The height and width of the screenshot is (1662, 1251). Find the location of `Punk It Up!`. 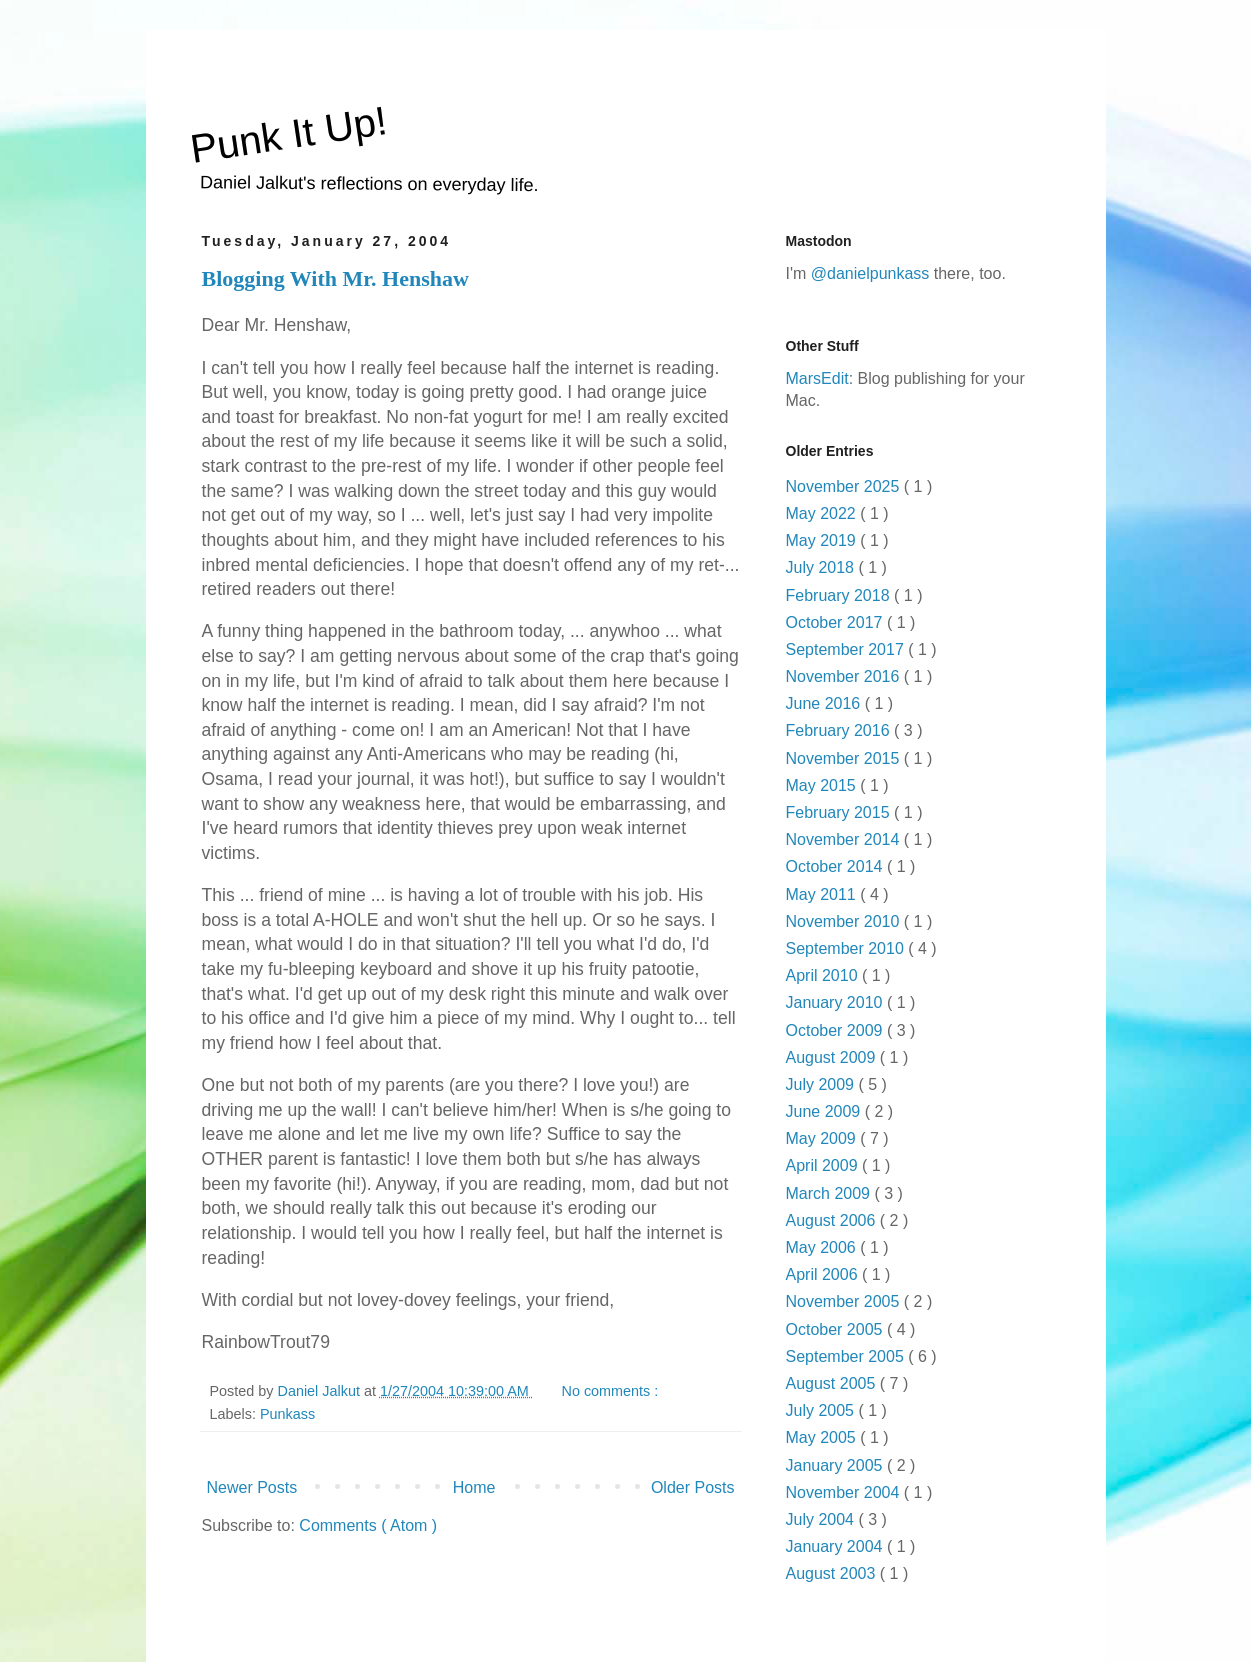

Punk It Up! is located at coordinates (288, 134).